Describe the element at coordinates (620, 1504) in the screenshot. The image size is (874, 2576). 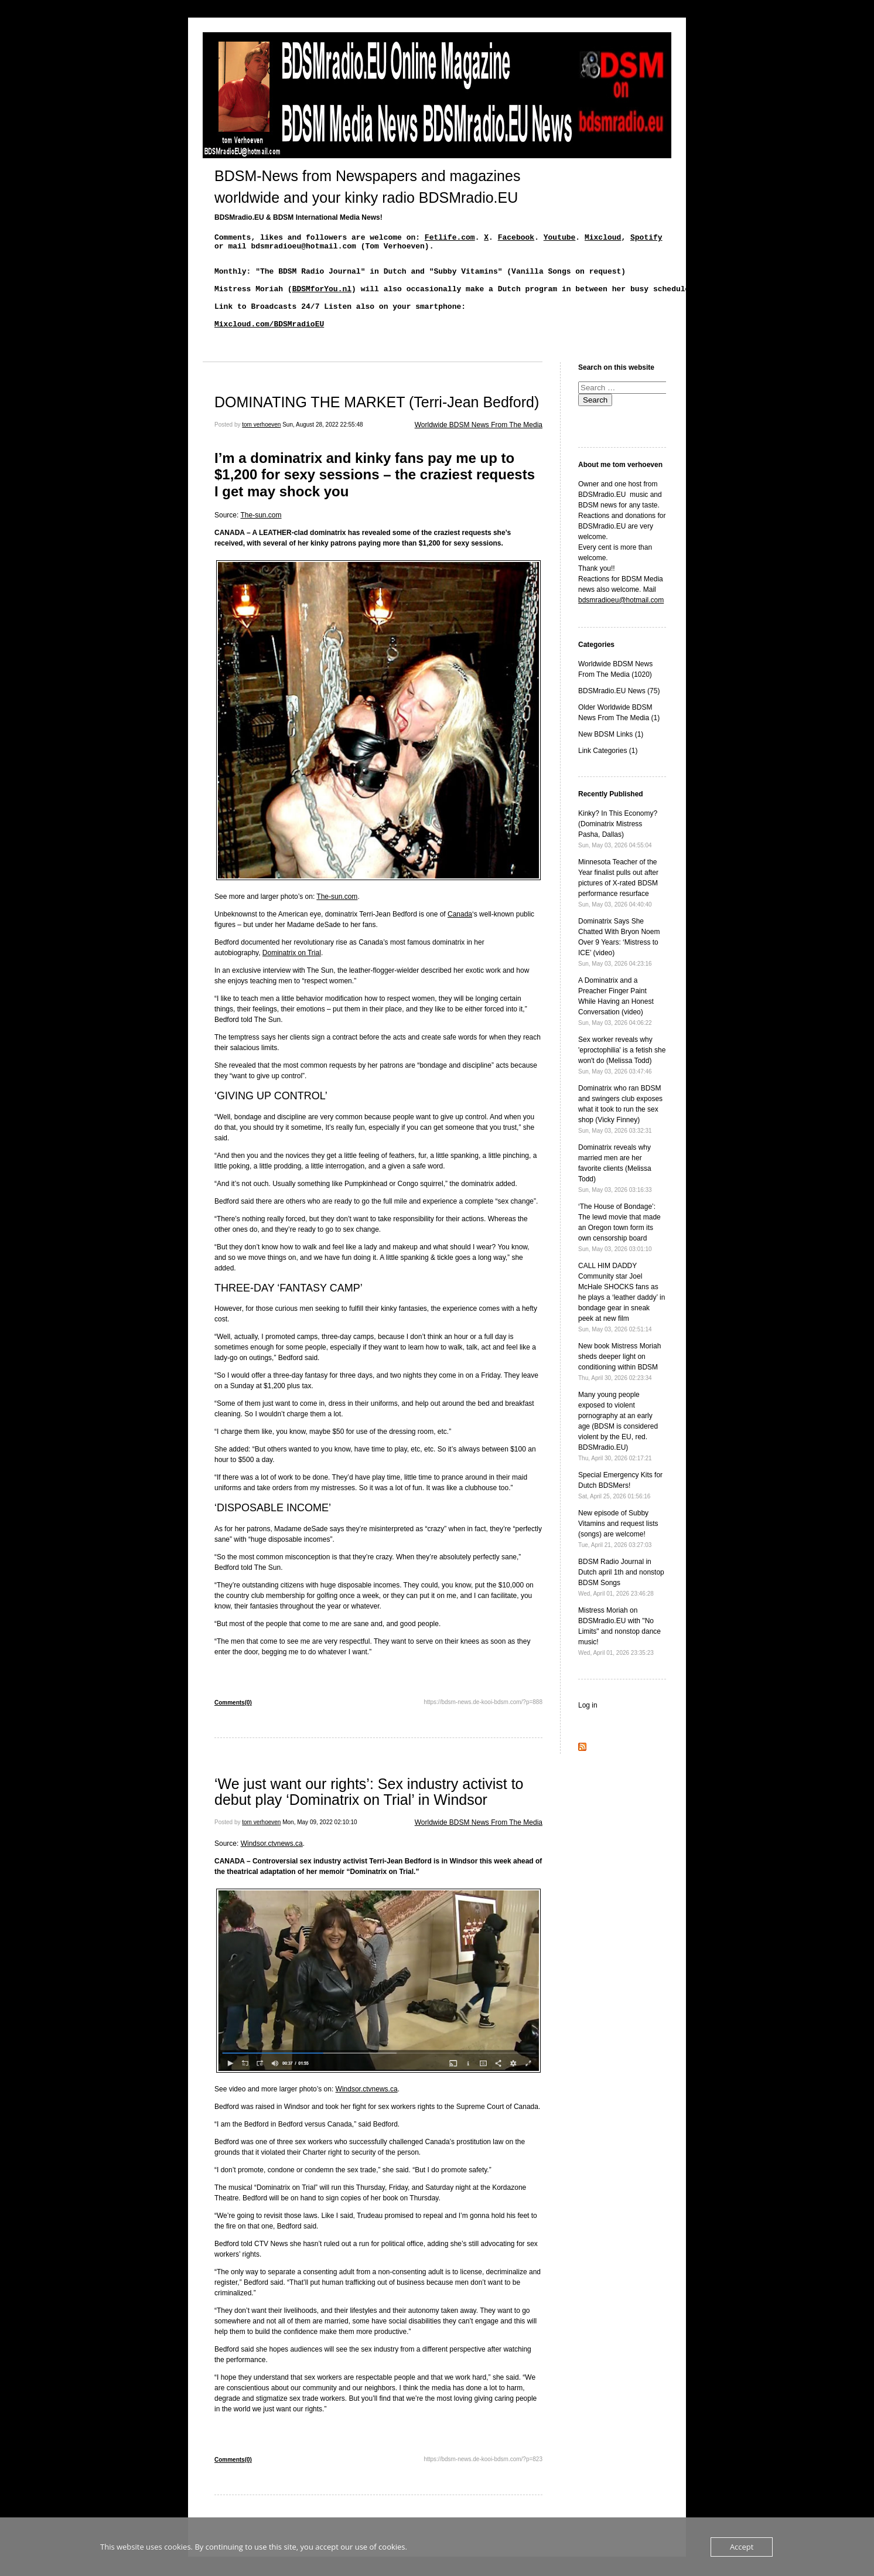
I see `Special Emergency Kits for Dutch BDSMers!` at that location.